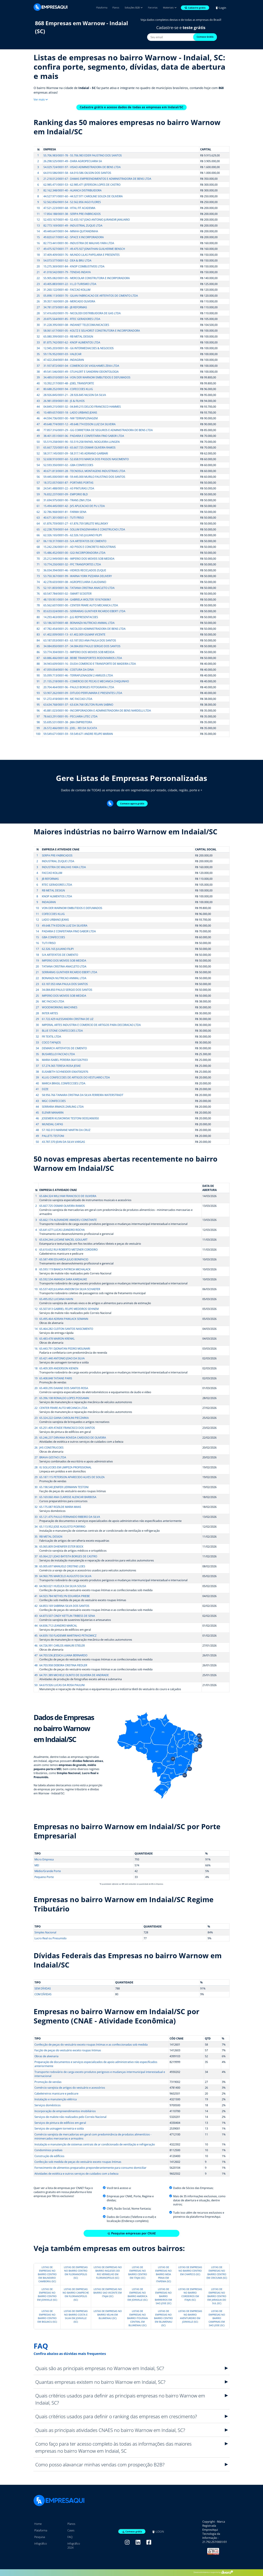 The image size is (263, 2576). I want to click on FAQ, so click(69, 2537).